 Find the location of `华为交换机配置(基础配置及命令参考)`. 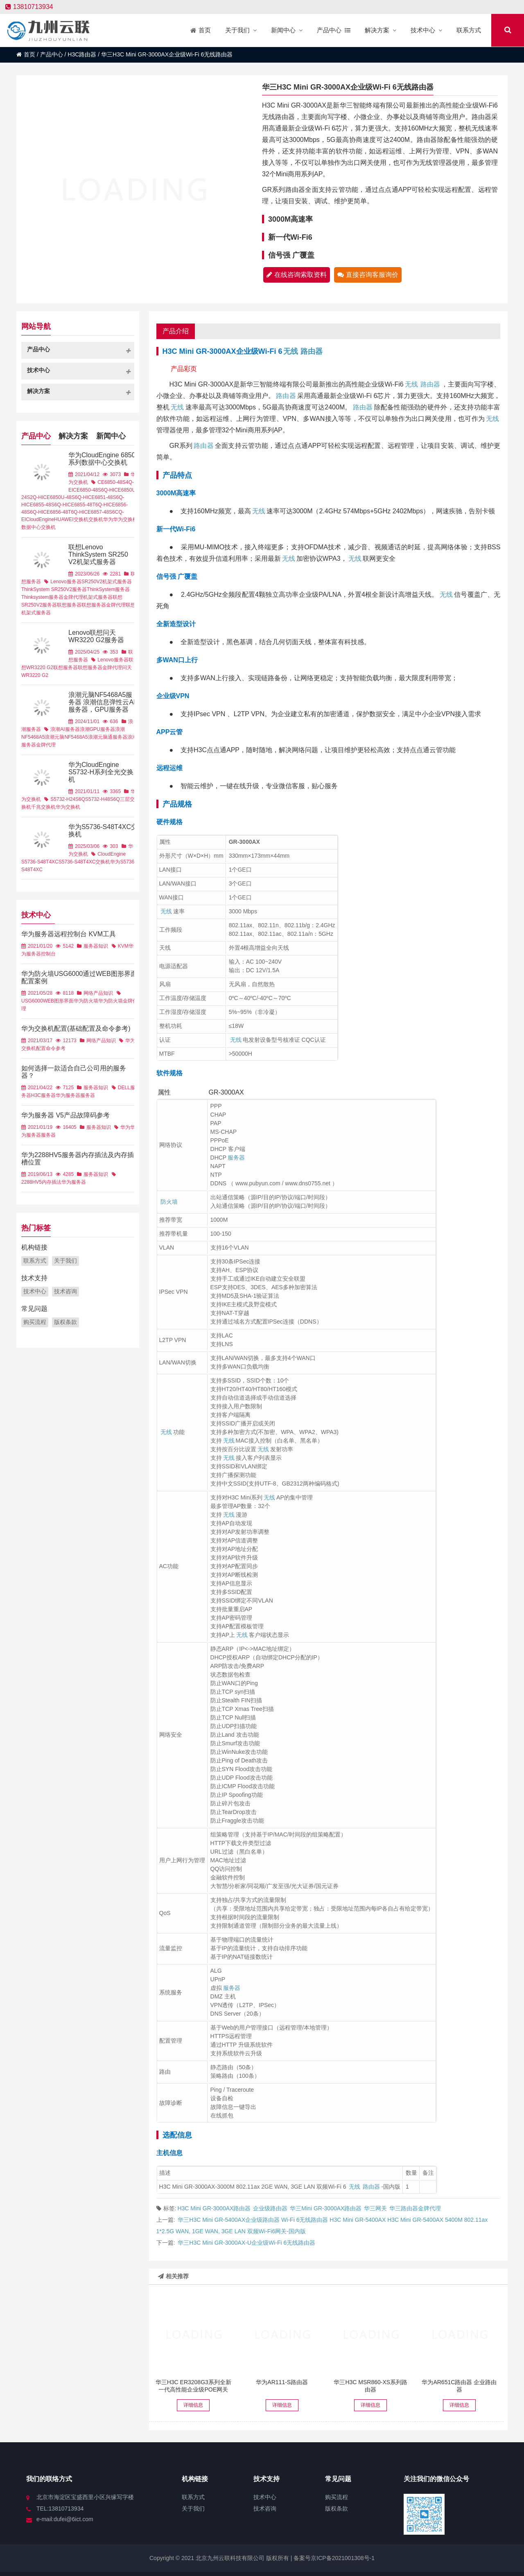

华为交换机配置(基础配置及命令参考) is located at coordinates (76, 1028).